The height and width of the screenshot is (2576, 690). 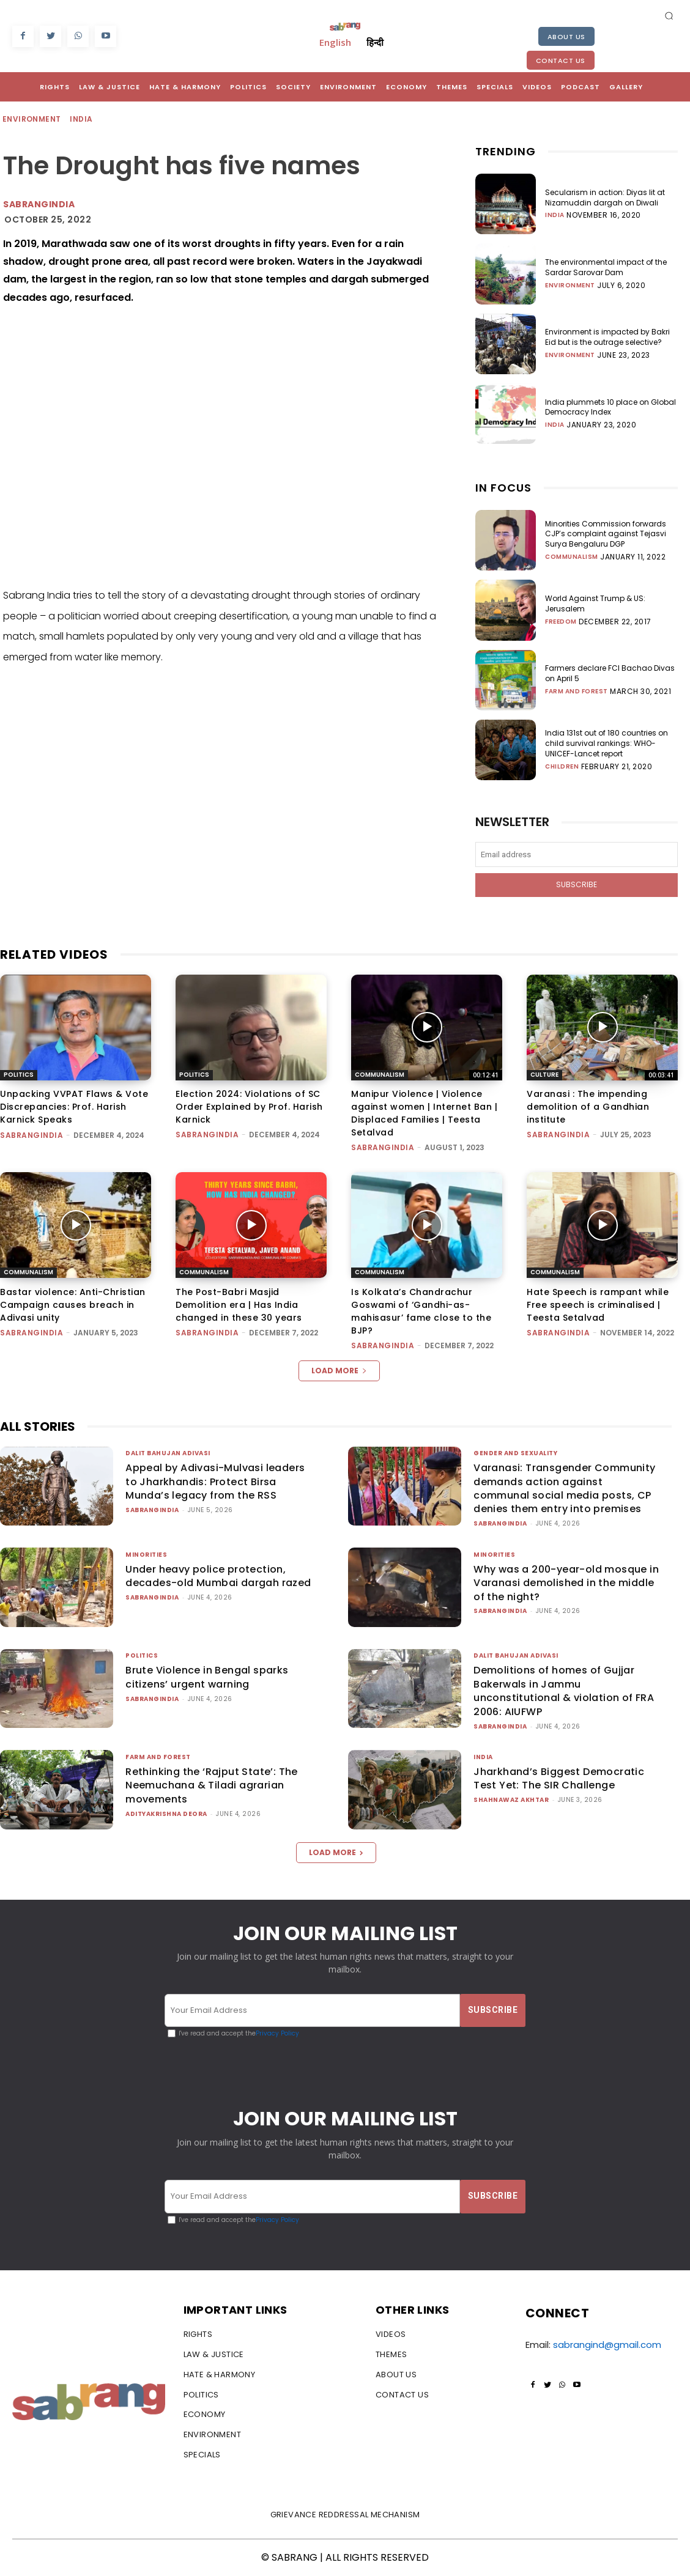 I want to click on Shahnawaz Akhtar, so click(x=511, y=1800).